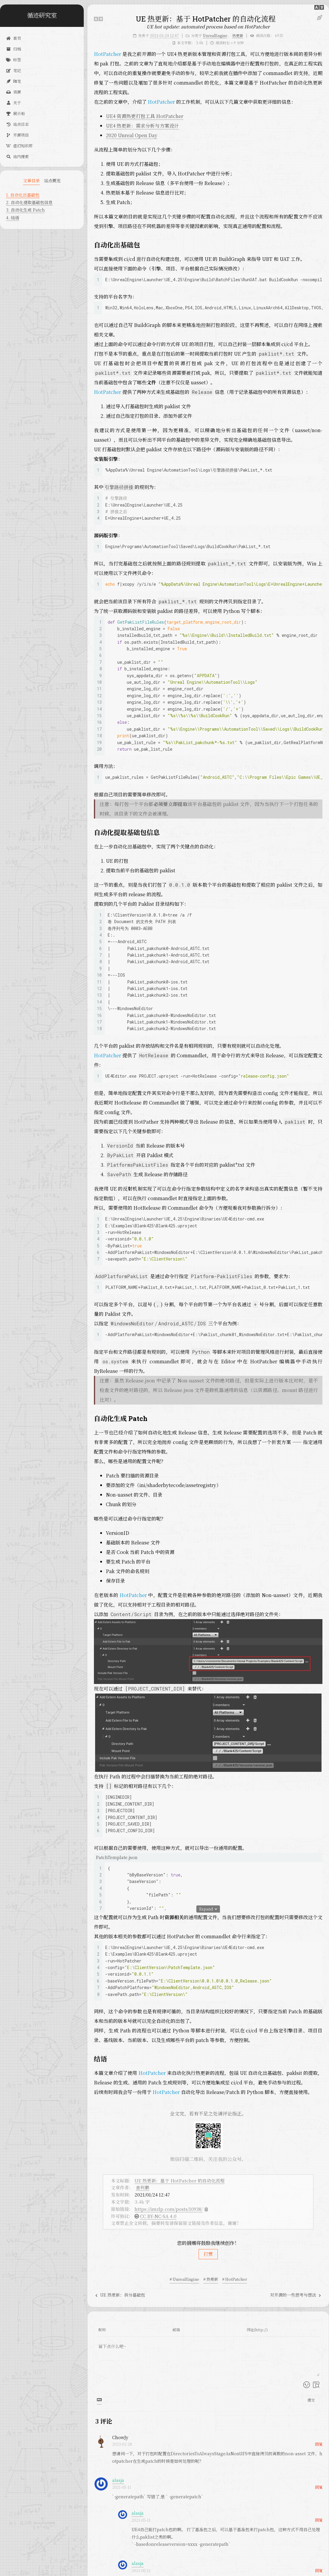 The image size is (329, 2576). I want to click on 打赏, so click(208, 2254).